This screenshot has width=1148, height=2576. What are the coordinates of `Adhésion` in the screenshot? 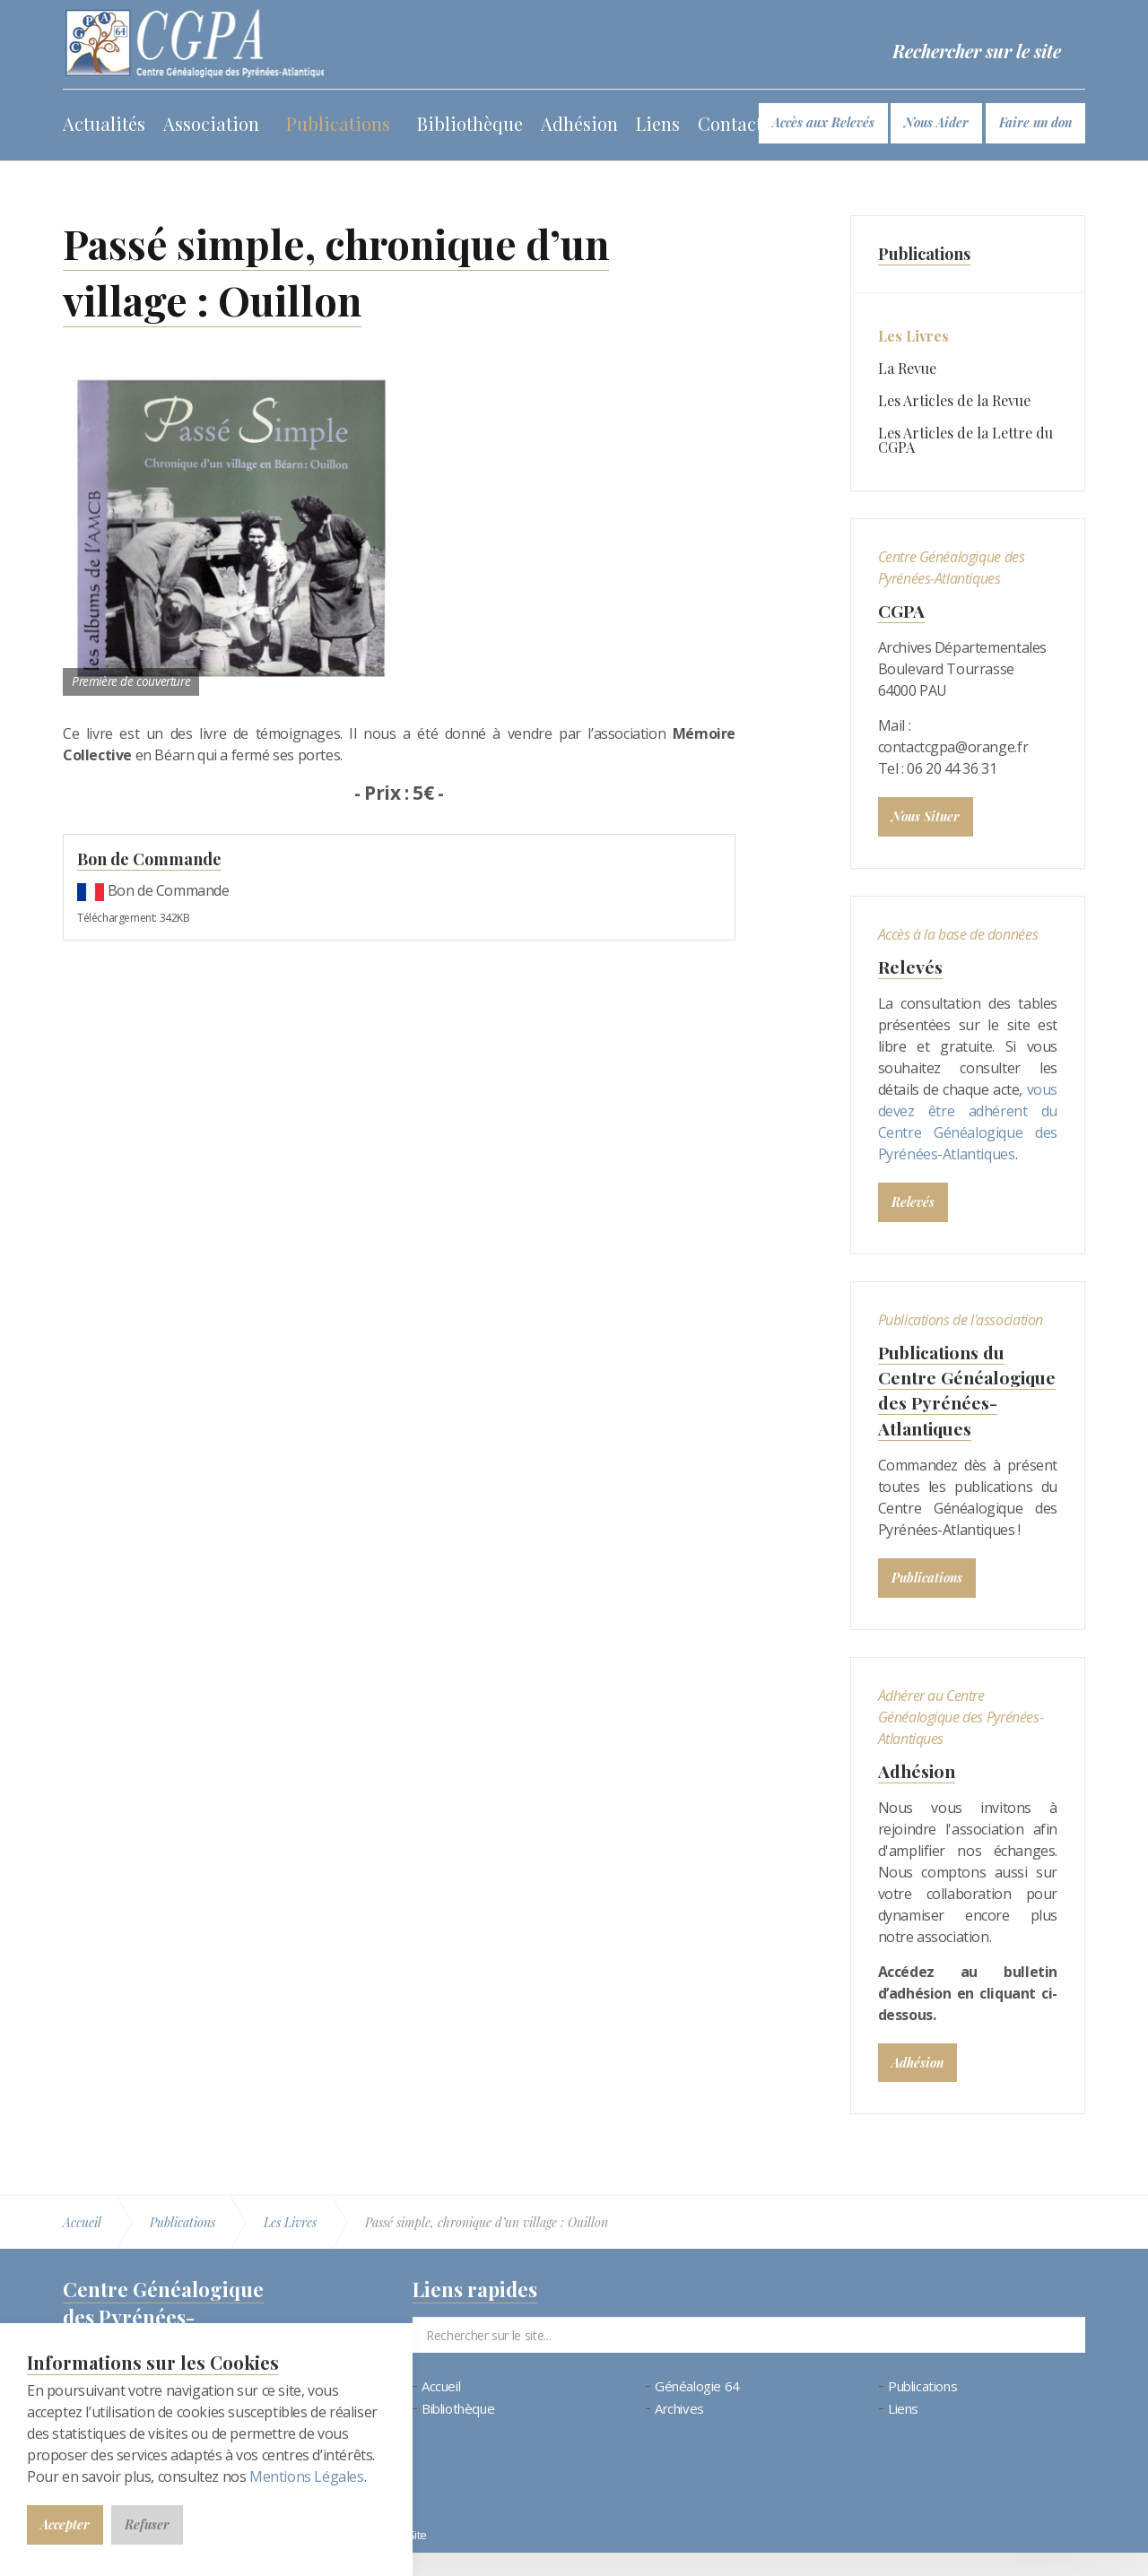 It's located at (579, 123).